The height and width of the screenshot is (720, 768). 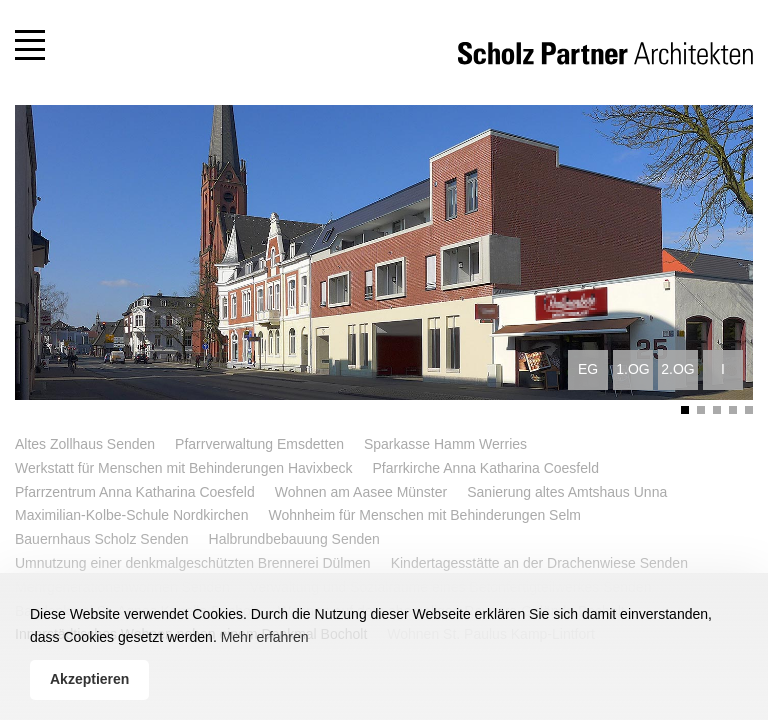 I want to click on Halbrundbebauung Senden, so click(x=294, y=539).